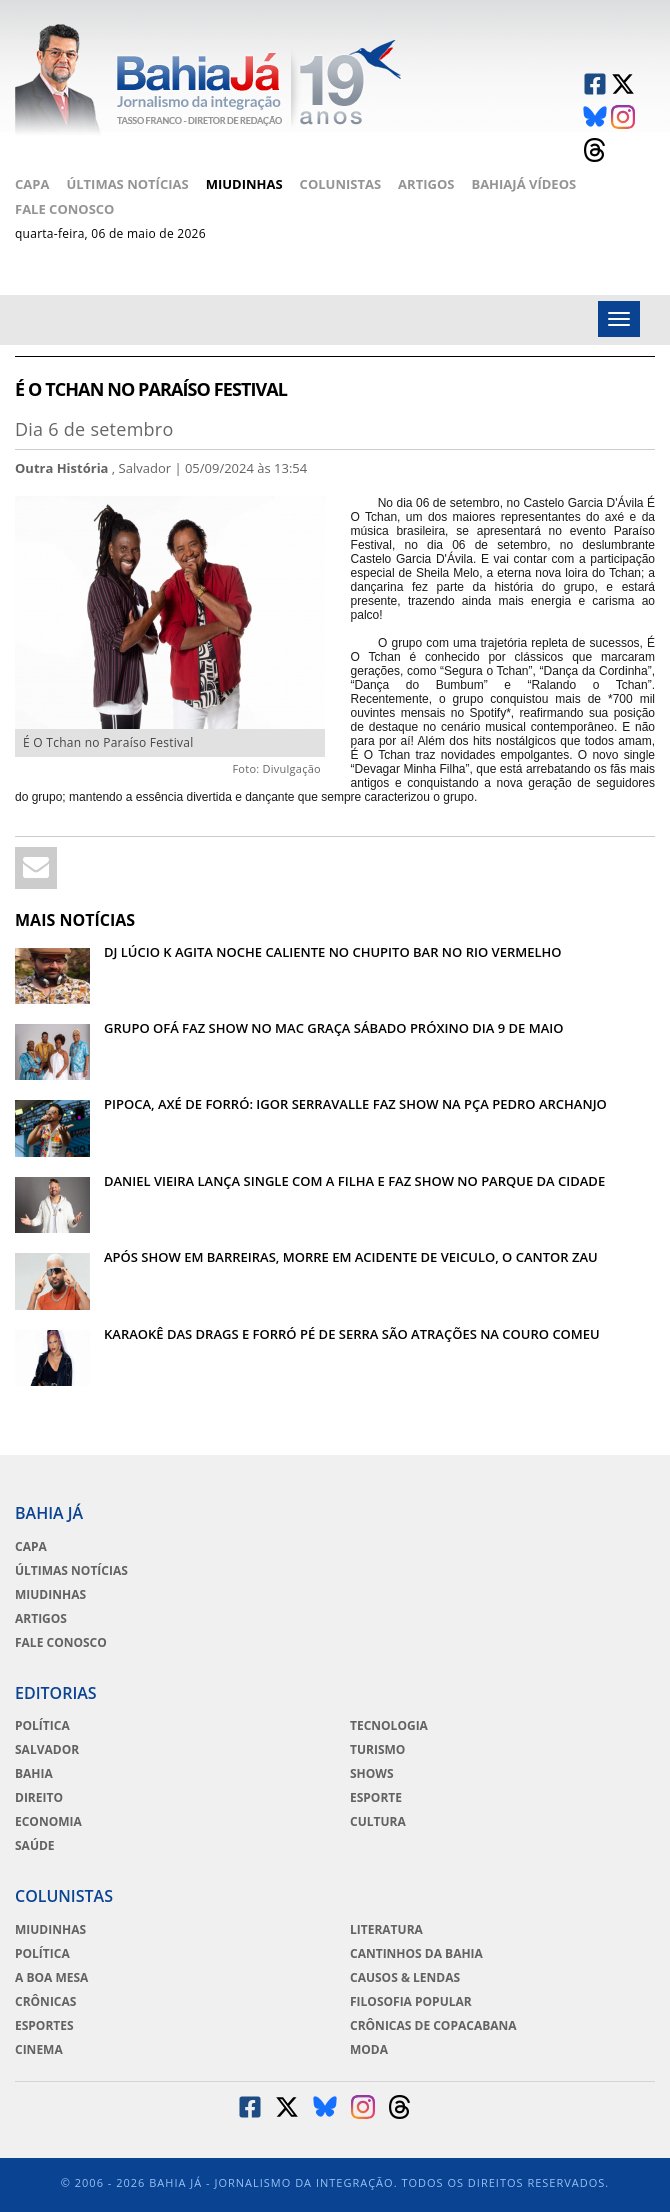 This screenshot has width=670, height=2212. Describe the element at coordinates (369, 2050) in the screenshot. I see `Moda` at that location.